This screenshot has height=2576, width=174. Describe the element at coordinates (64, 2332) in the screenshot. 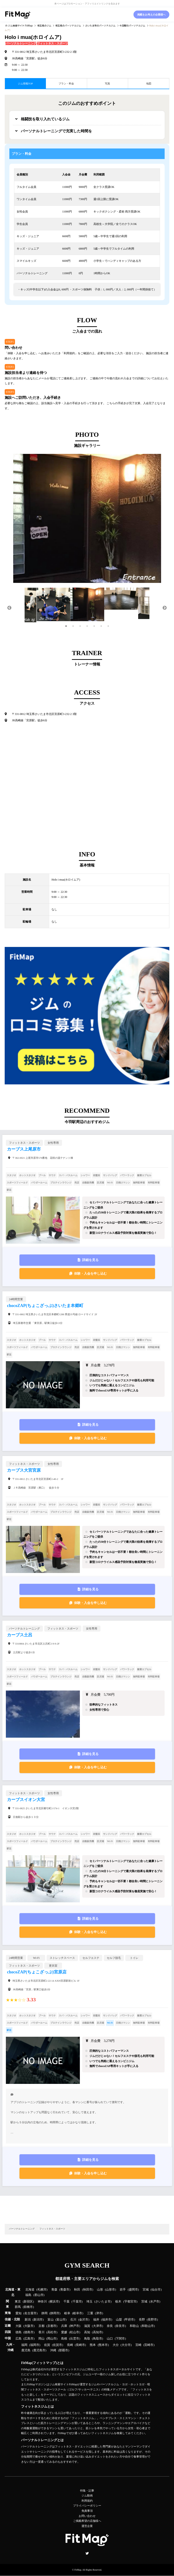

I see `愛媛` at that location.